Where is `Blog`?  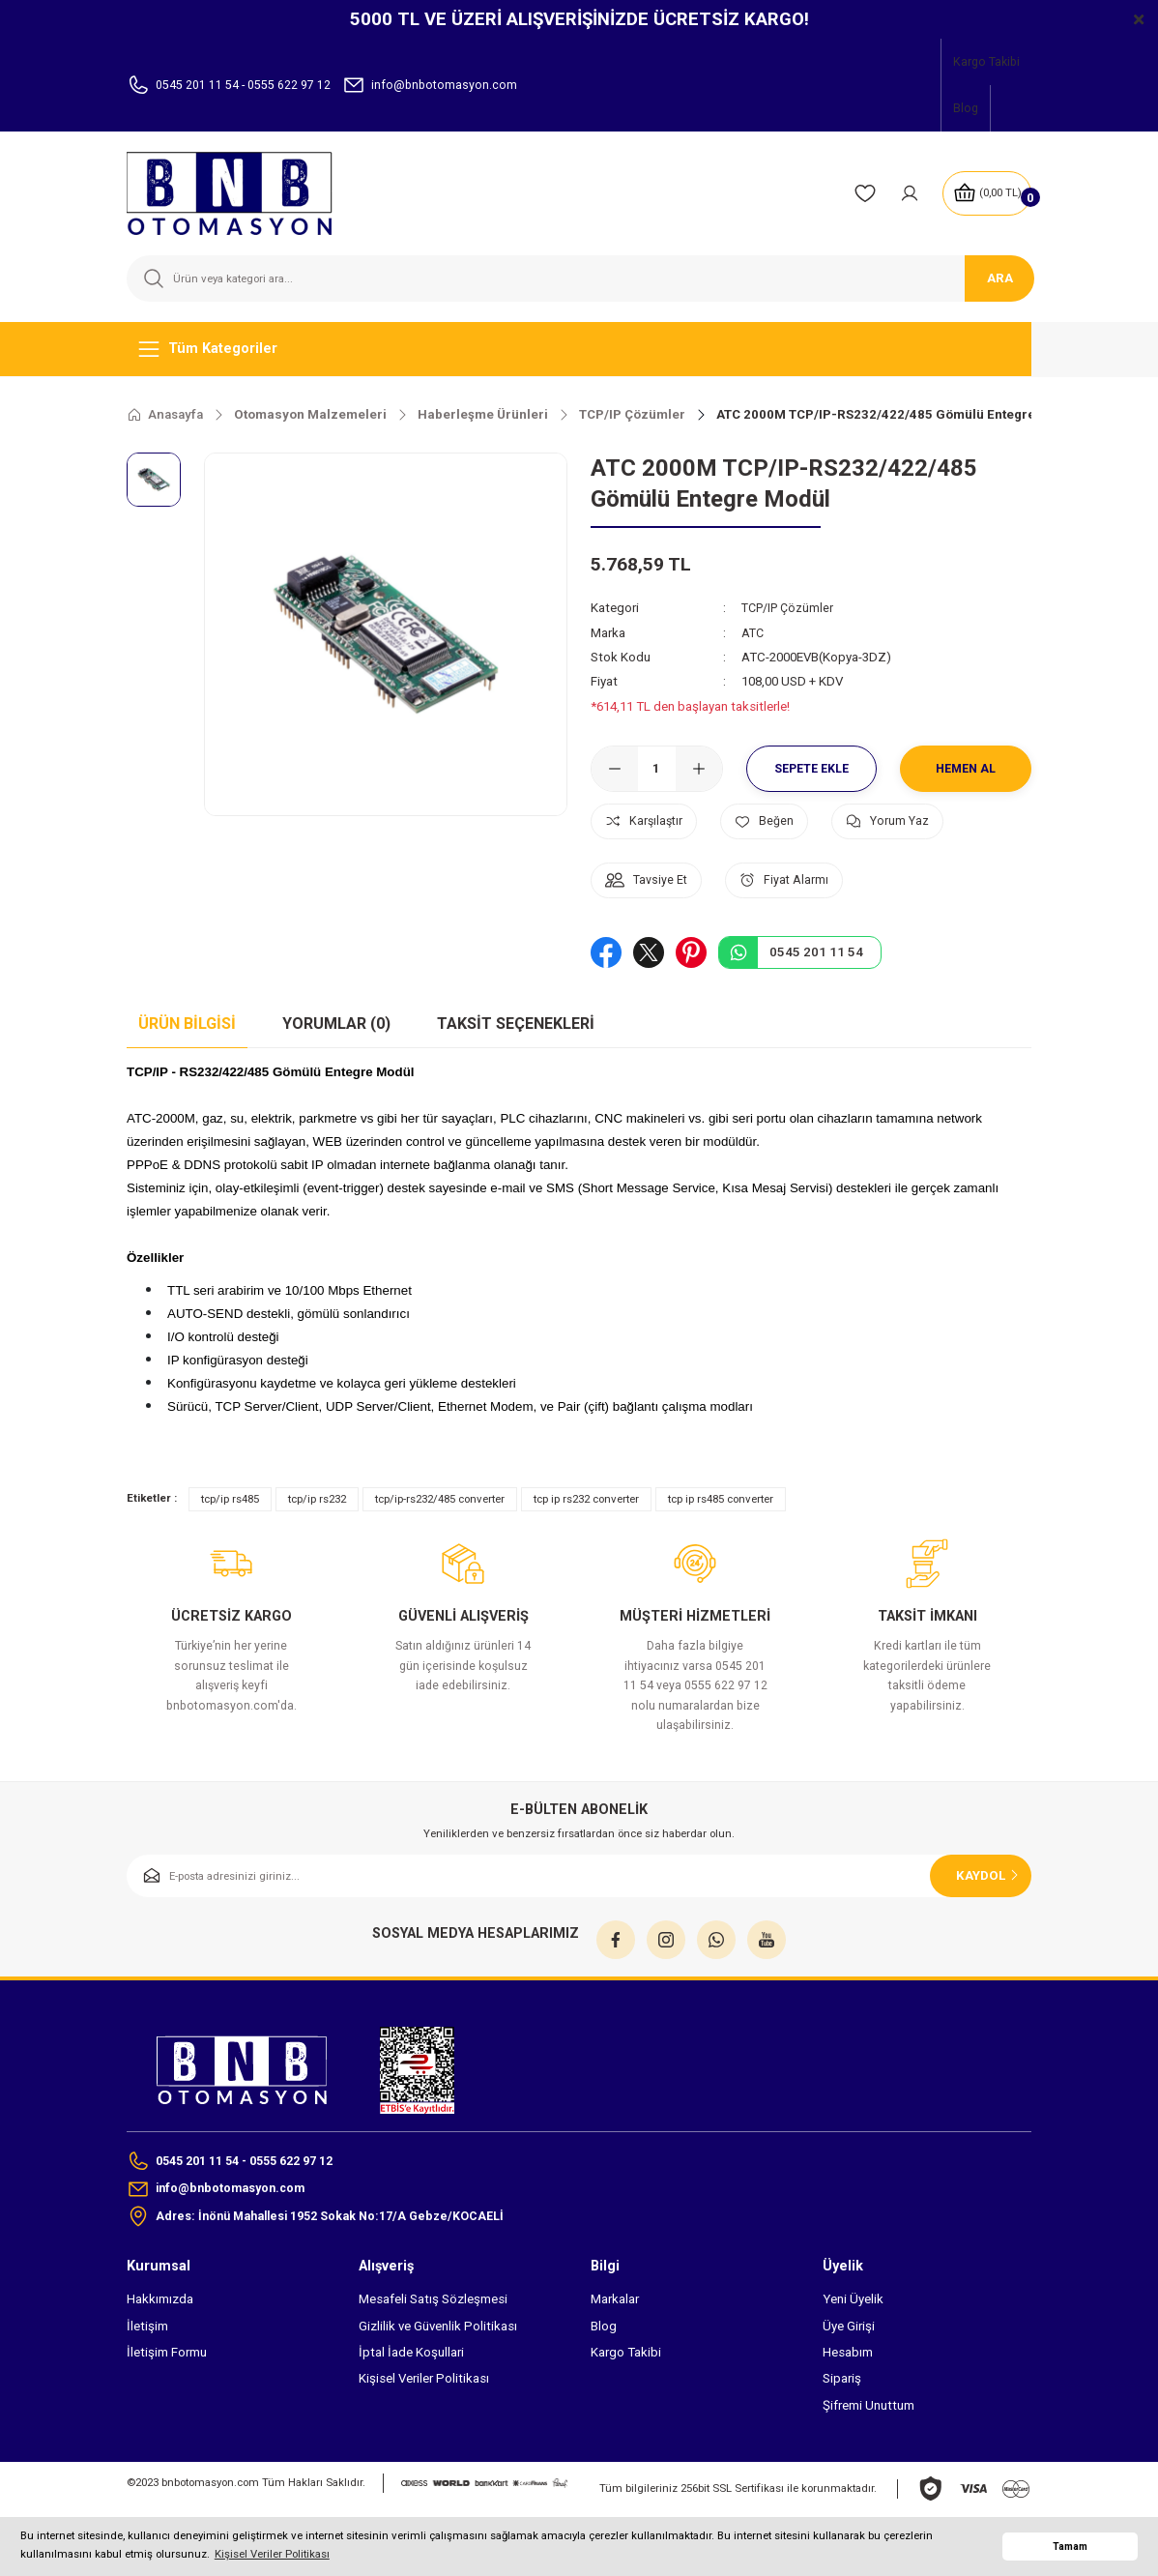 Blog is located at coordinates (604, 2330).